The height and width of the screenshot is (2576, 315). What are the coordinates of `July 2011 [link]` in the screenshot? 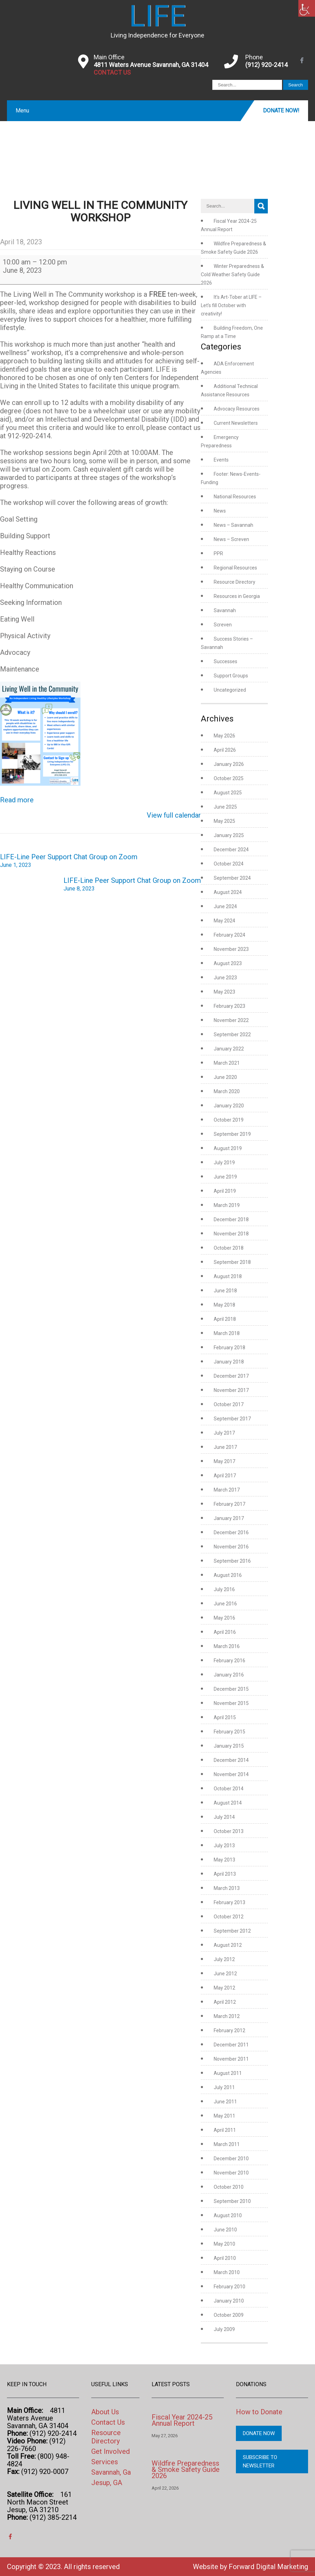 It's located at (224, 2087).